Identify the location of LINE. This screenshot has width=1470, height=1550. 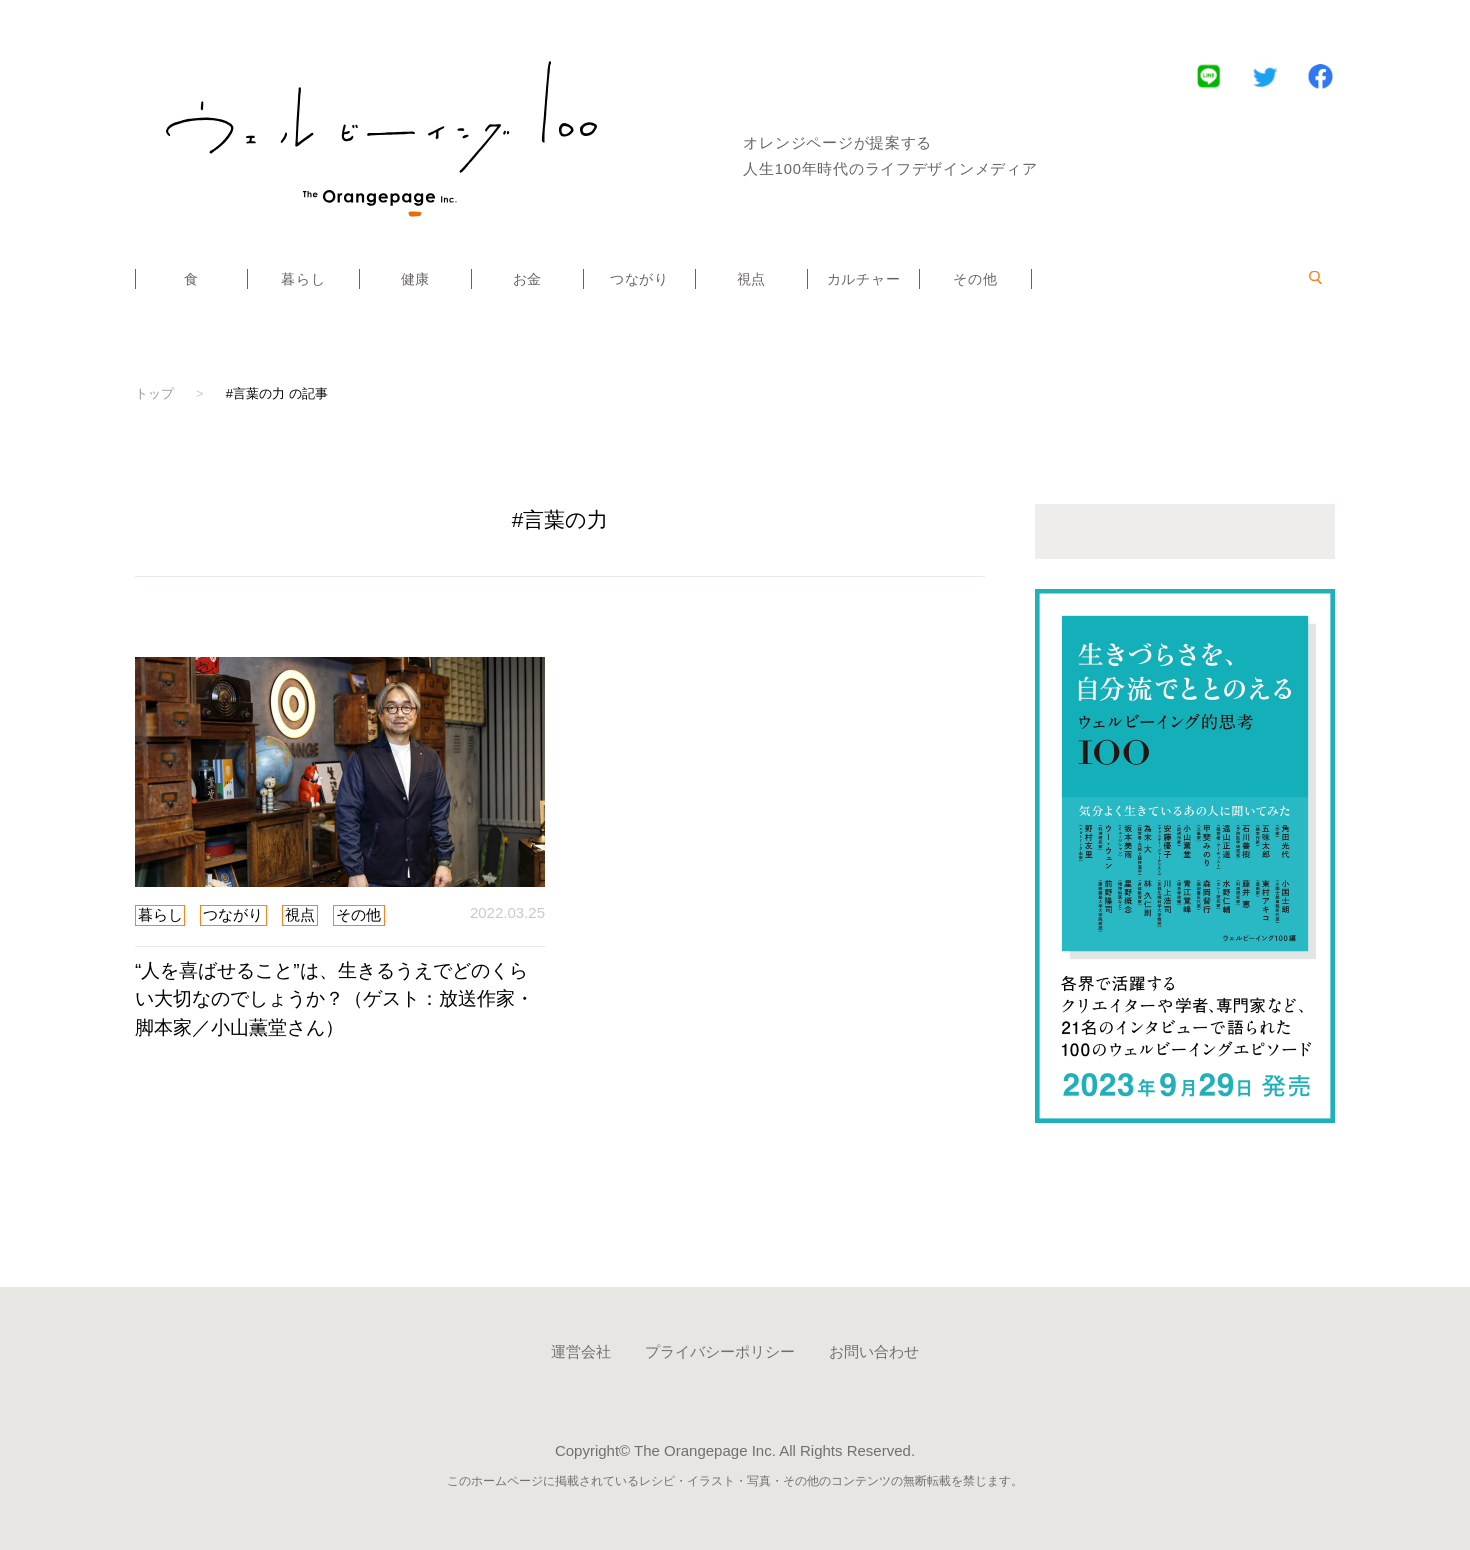
(1208, 75).